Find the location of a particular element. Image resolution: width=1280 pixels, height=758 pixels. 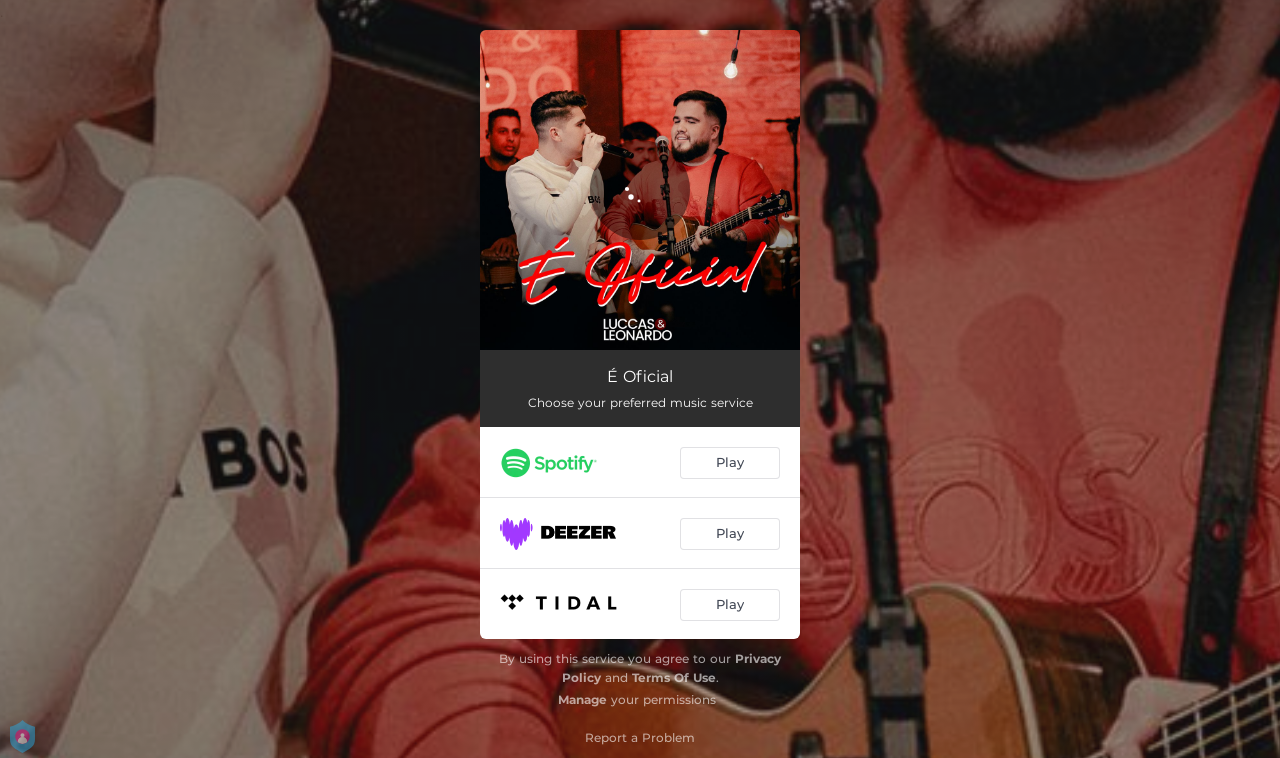

Terms Of Use is located at coordinates (674, 677).